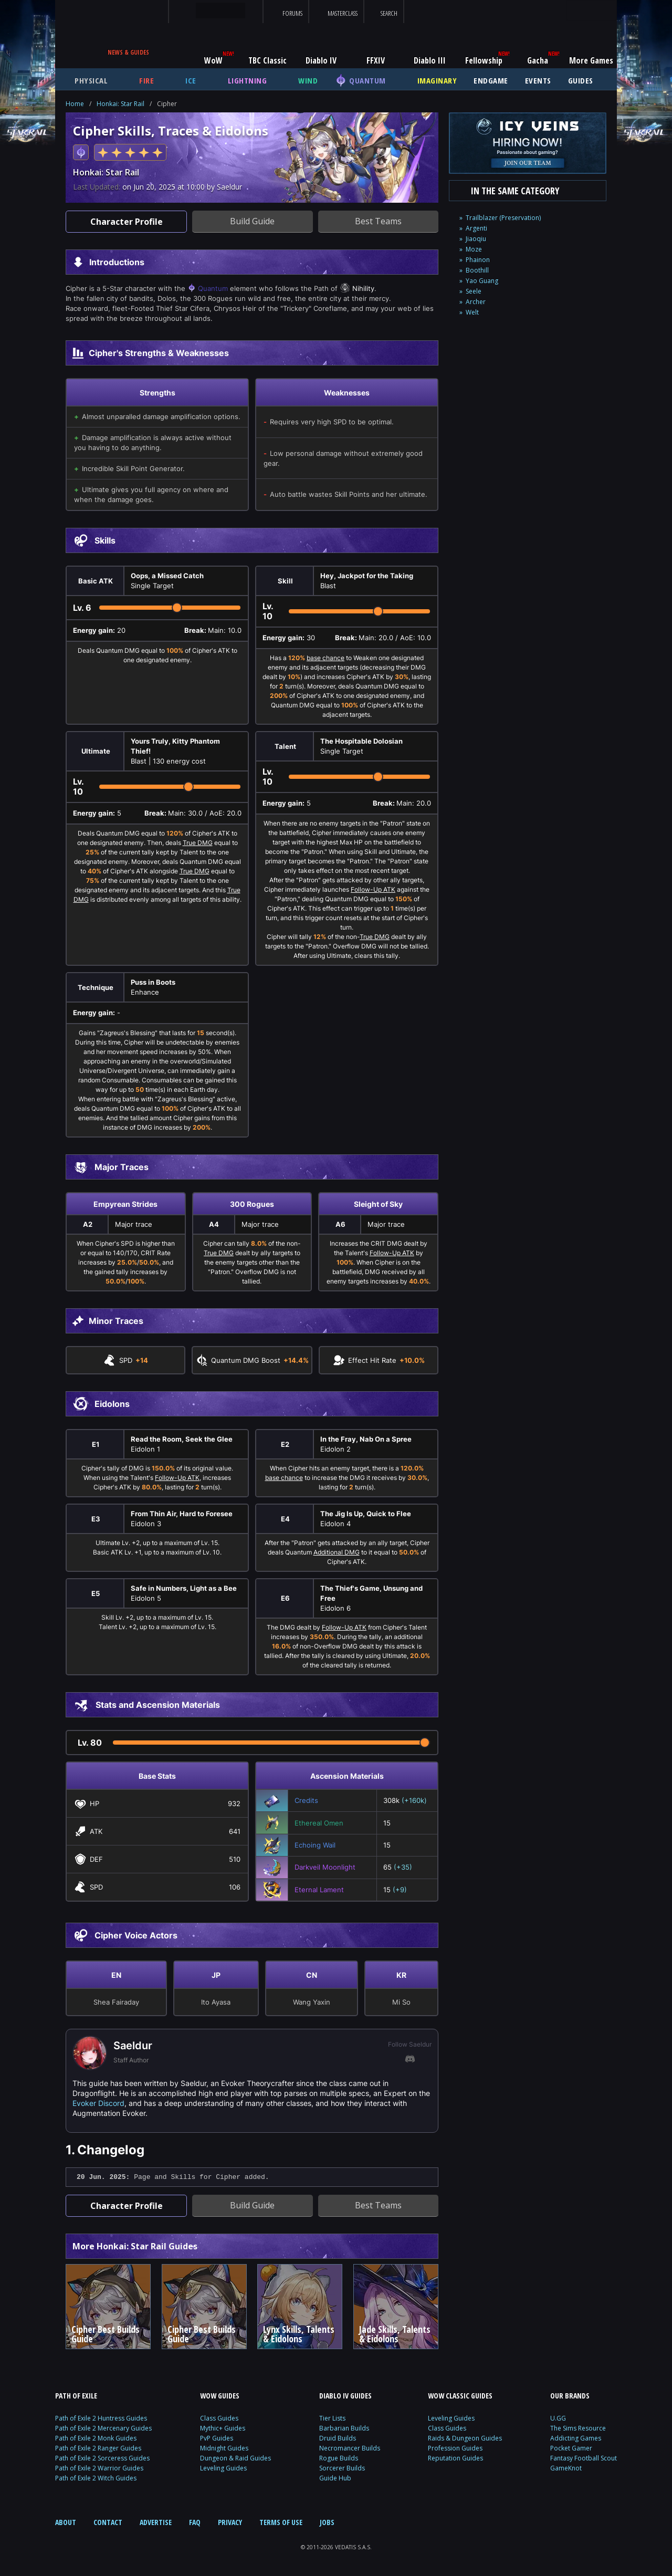 Image resolution: width=672 pixels, height=2576 pixels. What do you see at coordinates (224, 2448) in the screenshot?
I see `Midnight Guides` at bounding box center [224, 2448].